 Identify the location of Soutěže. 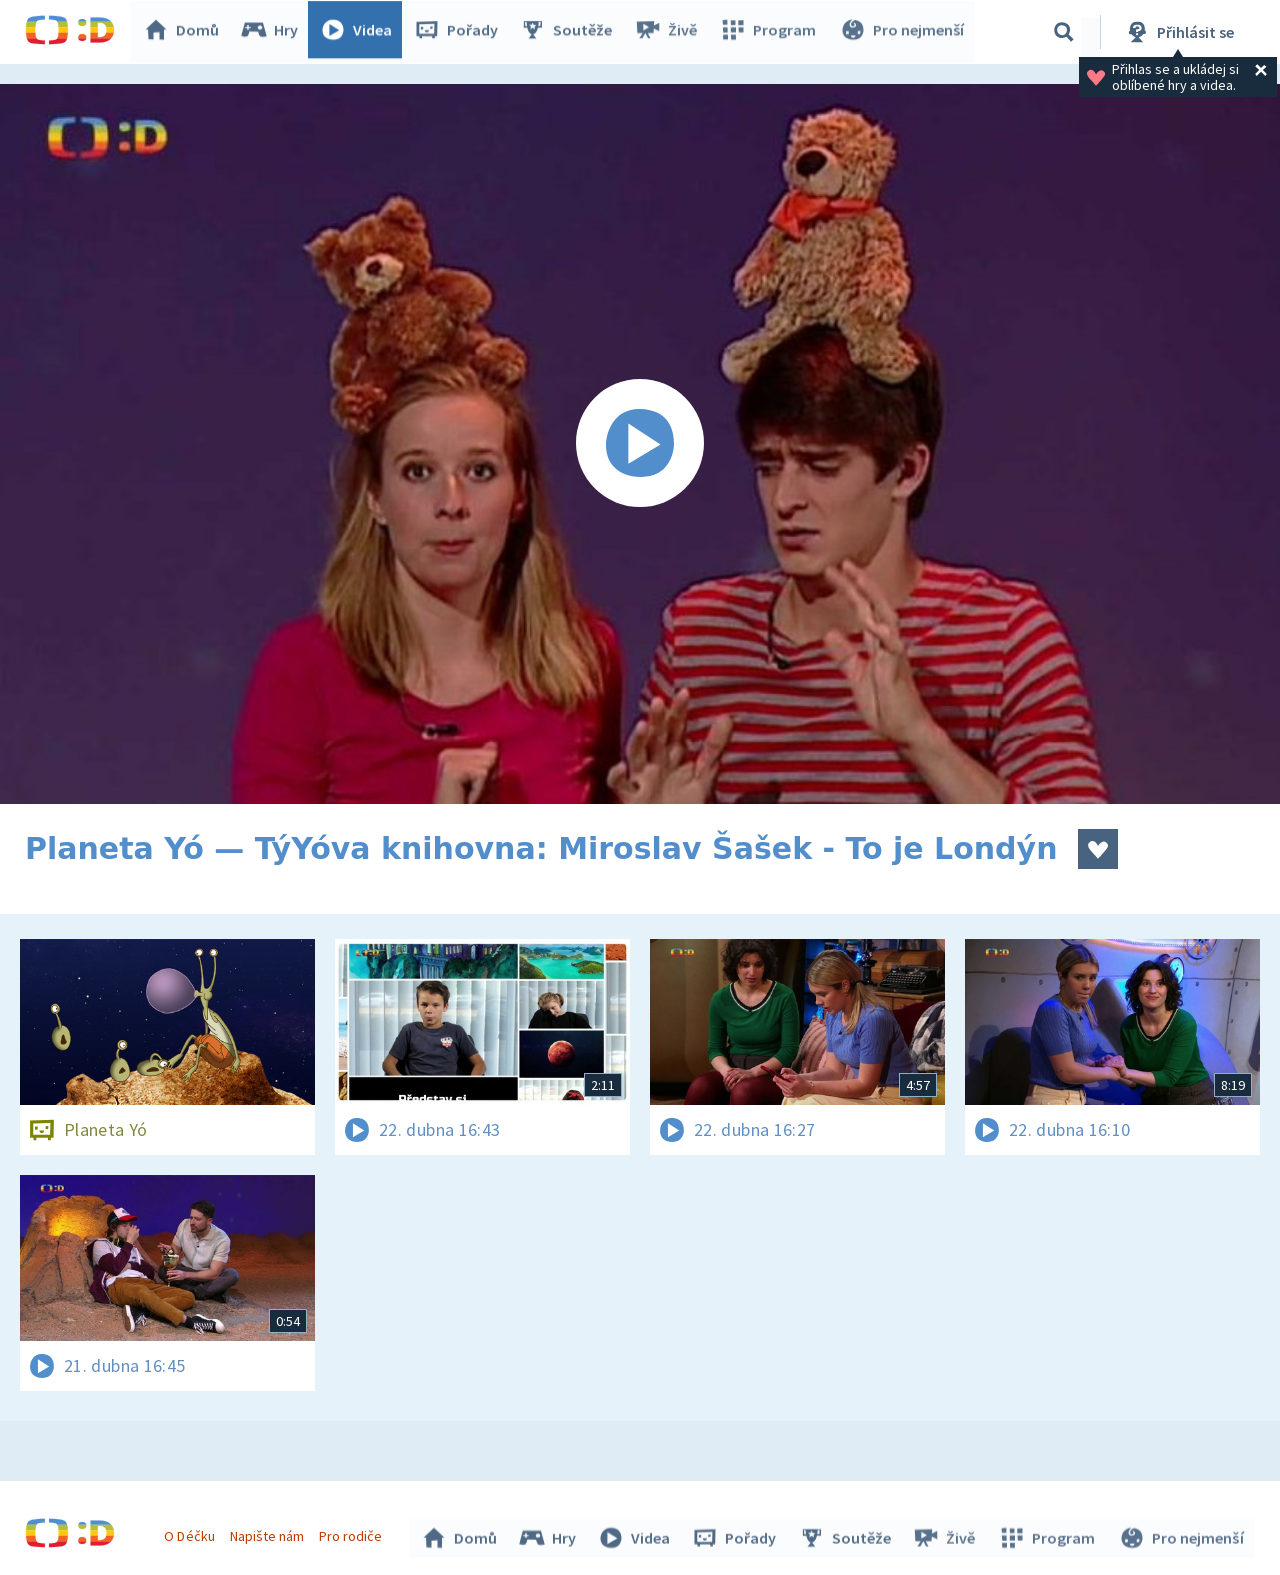
(571, 32).